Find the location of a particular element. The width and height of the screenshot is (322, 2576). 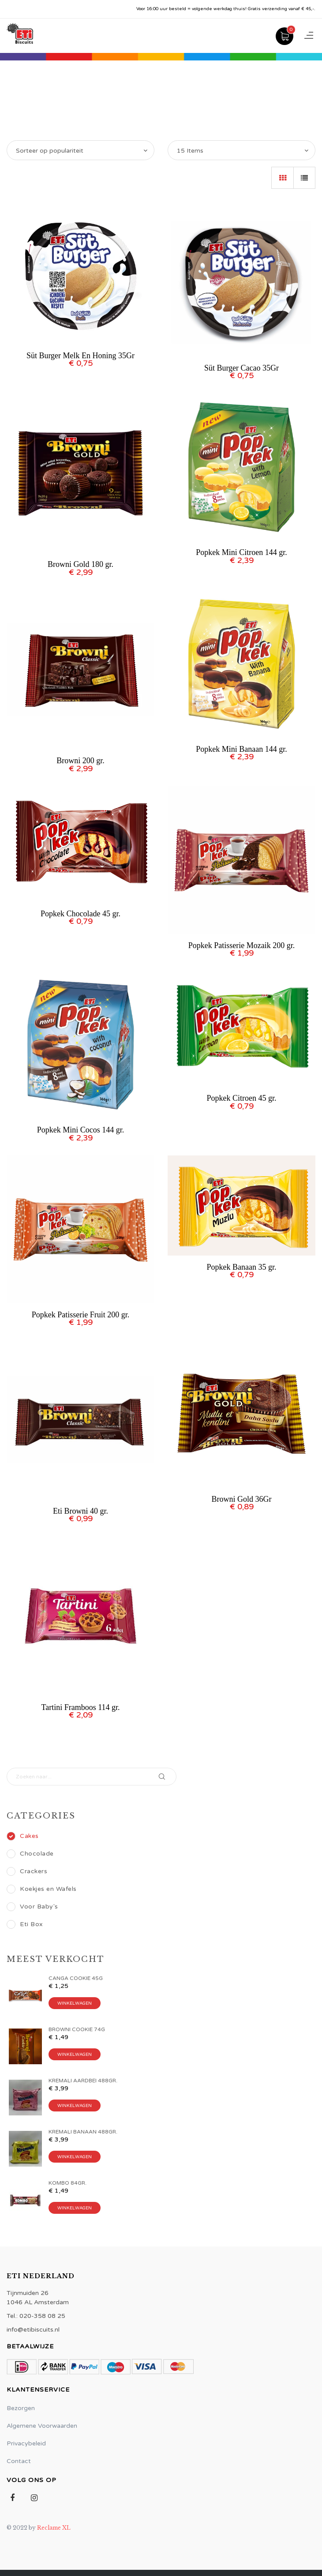

Popkek Mini Citroen 144 gr. is located at coordinates (241, 552).